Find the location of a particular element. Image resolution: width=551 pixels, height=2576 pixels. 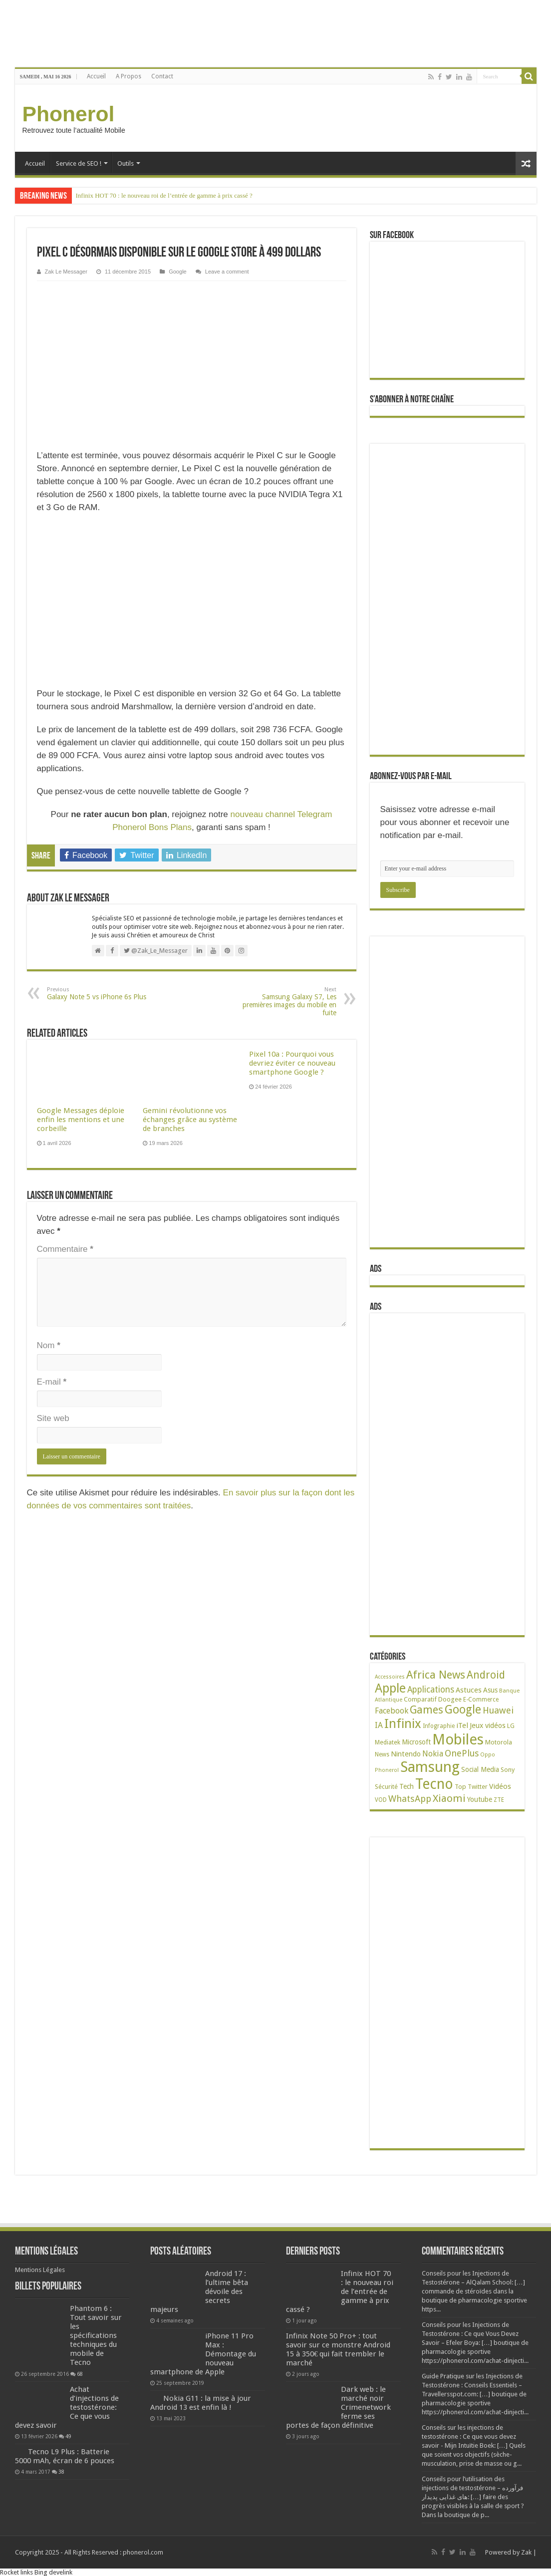

Infinix HOT 70 : le nouveau roi de l’entrée de gamme à prix cassé ? is located at coordinates (164, 195).